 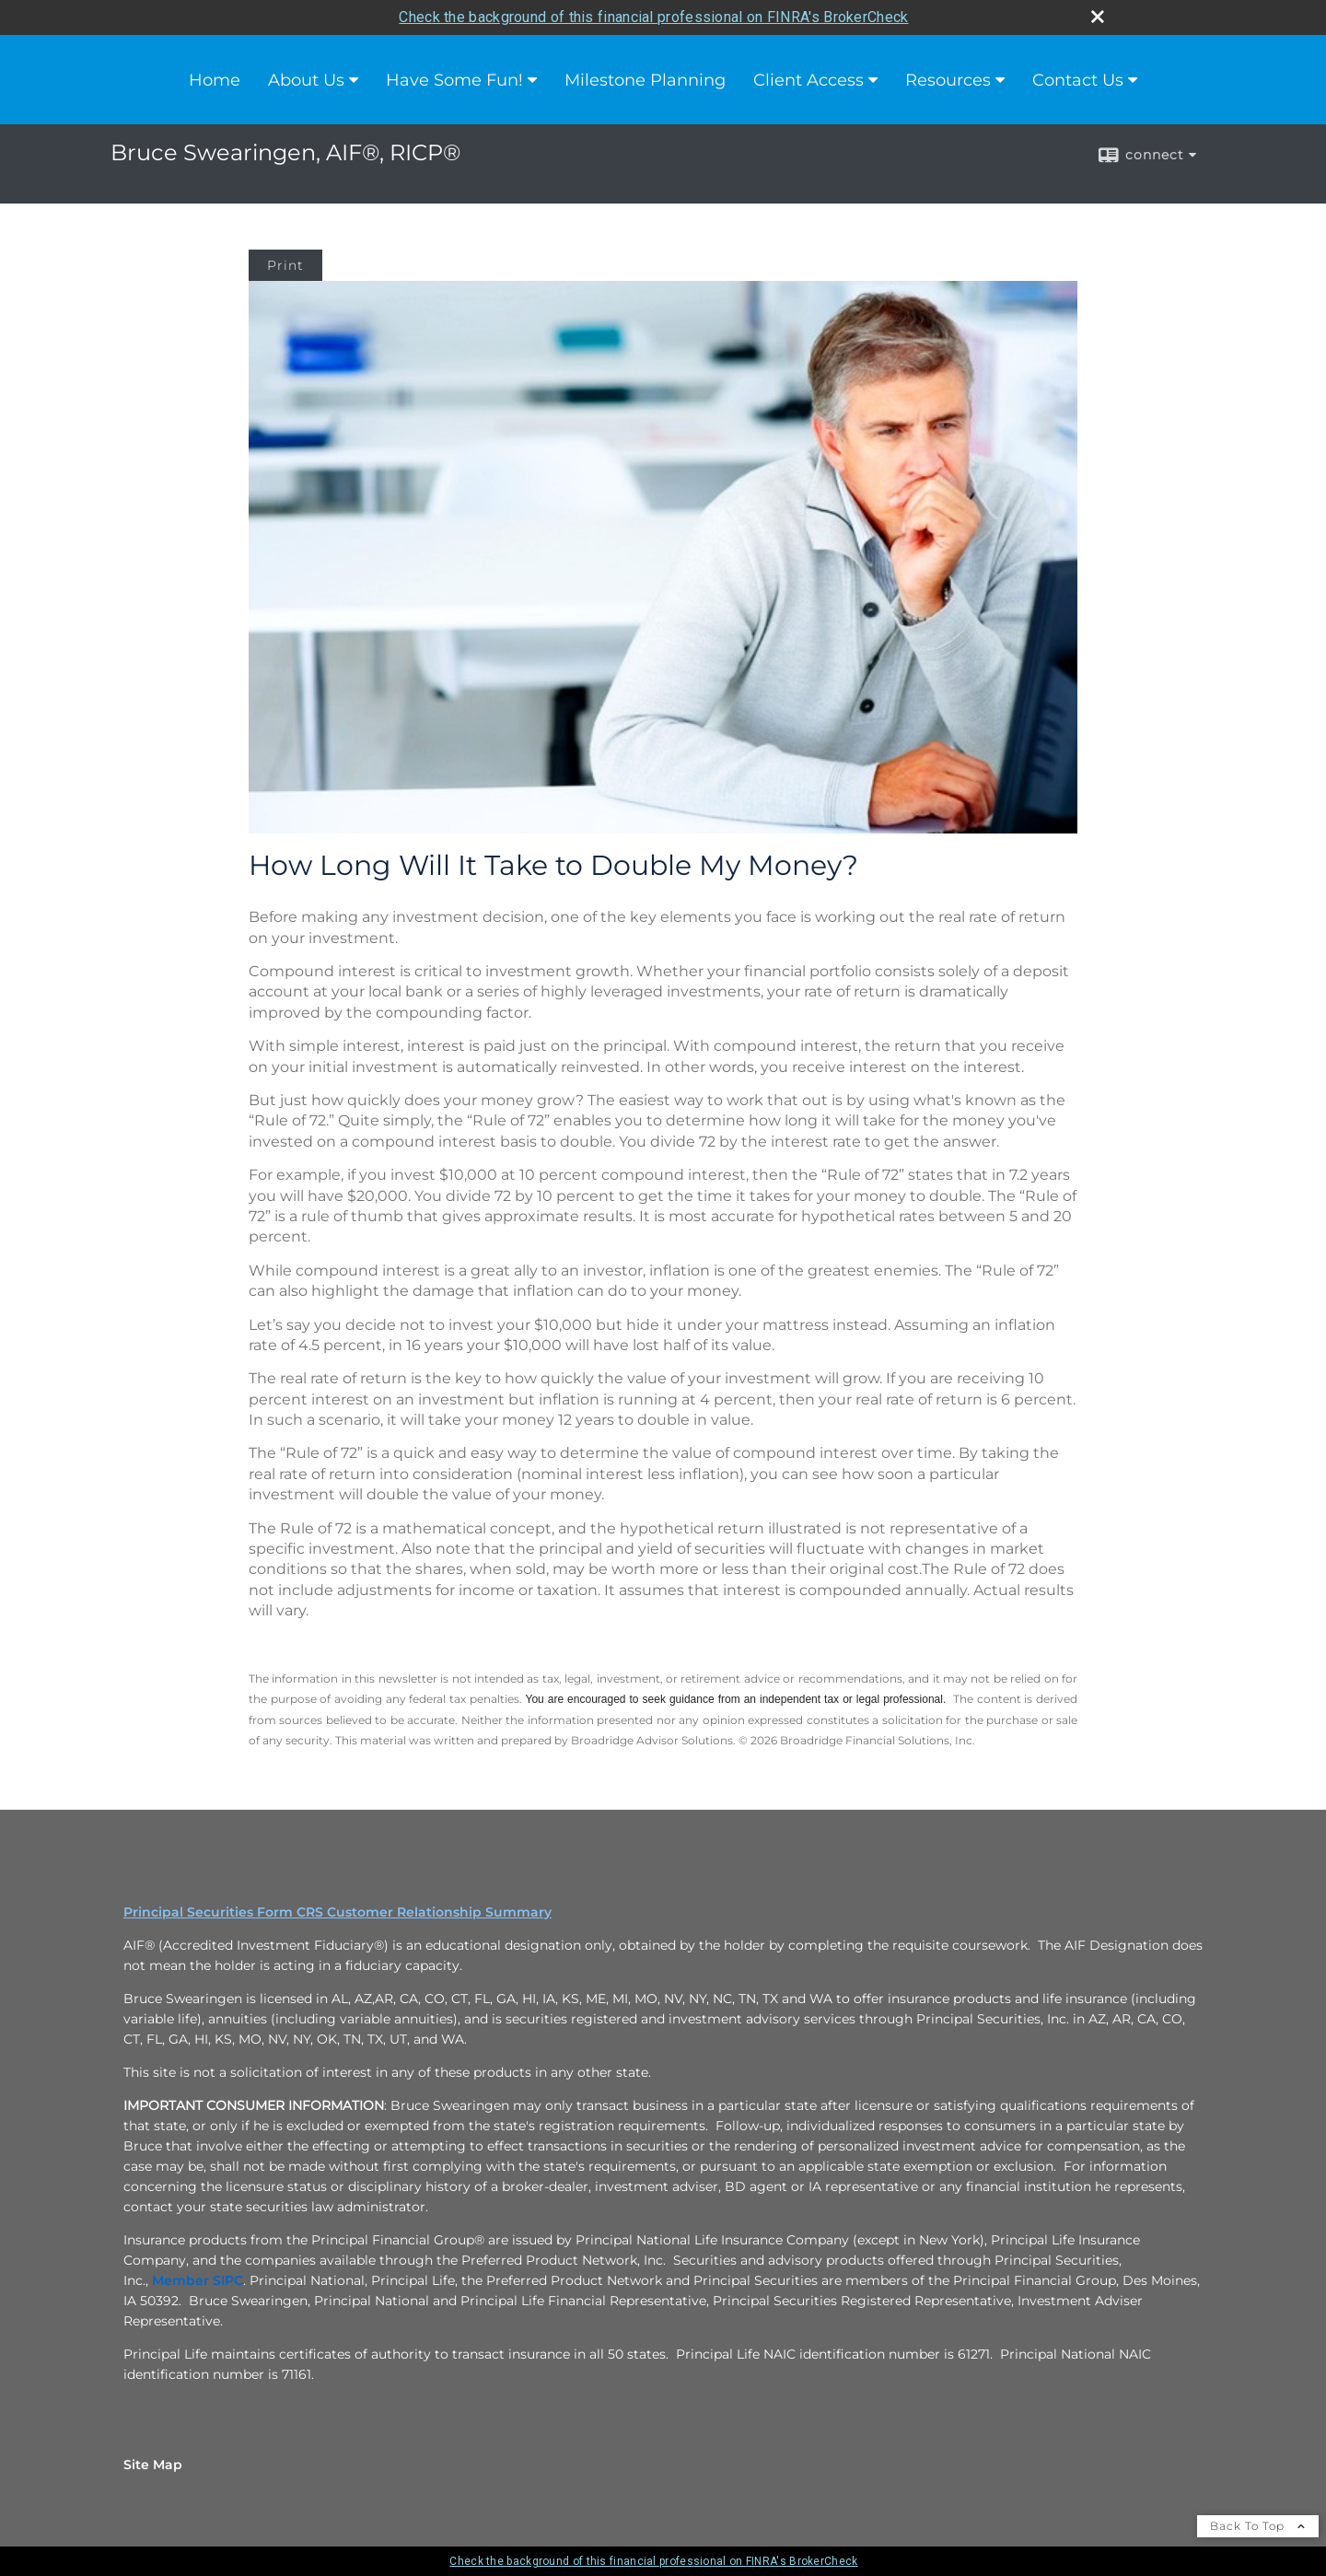 What do you see at coordinates (1258, 2526) in the screenshot?
I see `Back To Top` at bounding box center [1258, 2526].